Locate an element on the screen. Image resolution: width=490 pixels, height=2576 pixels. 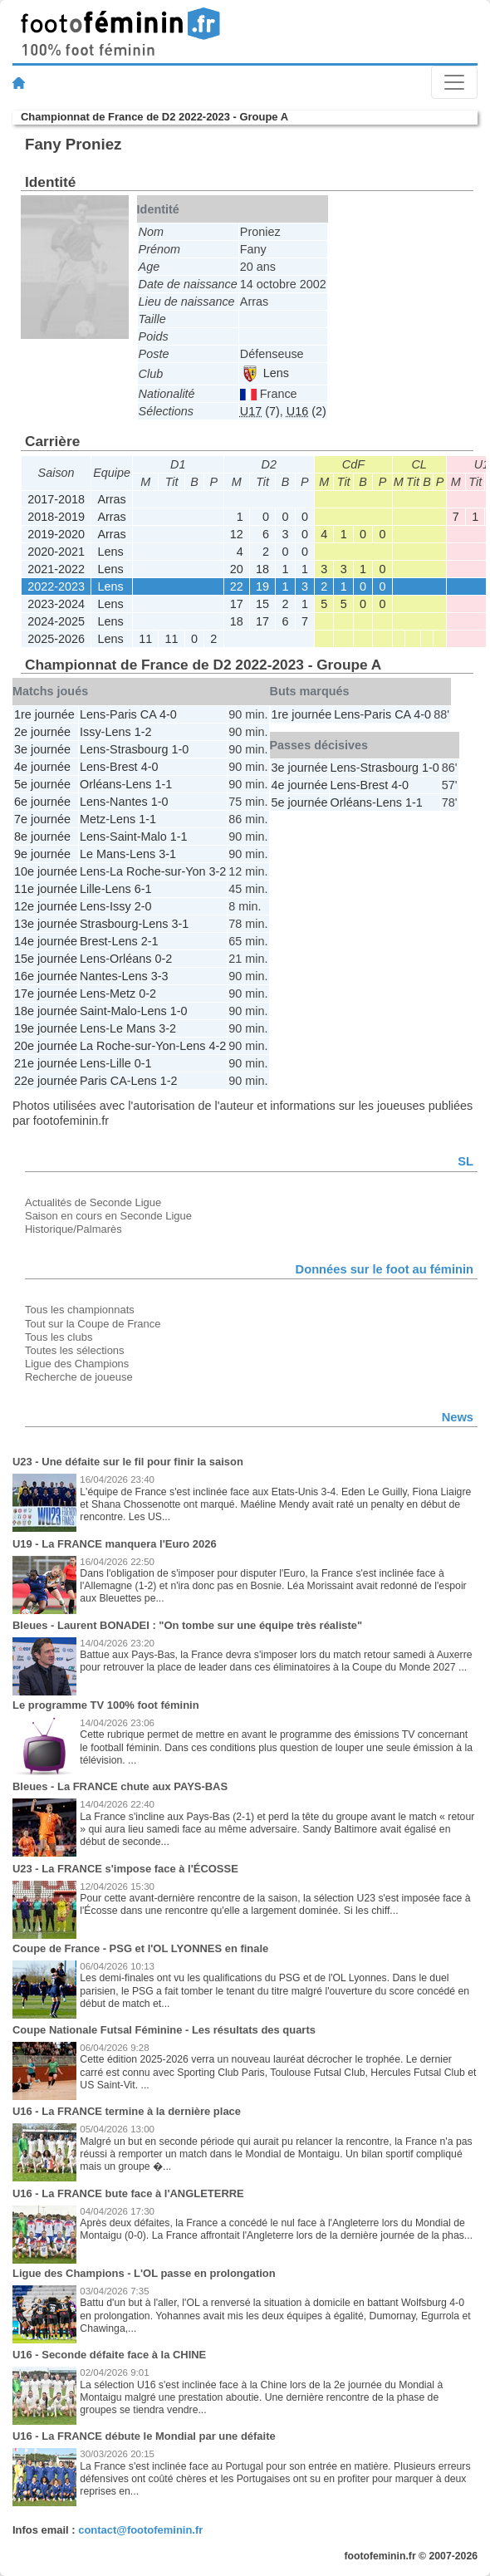
Nantes is located at coordinates (129, 801).